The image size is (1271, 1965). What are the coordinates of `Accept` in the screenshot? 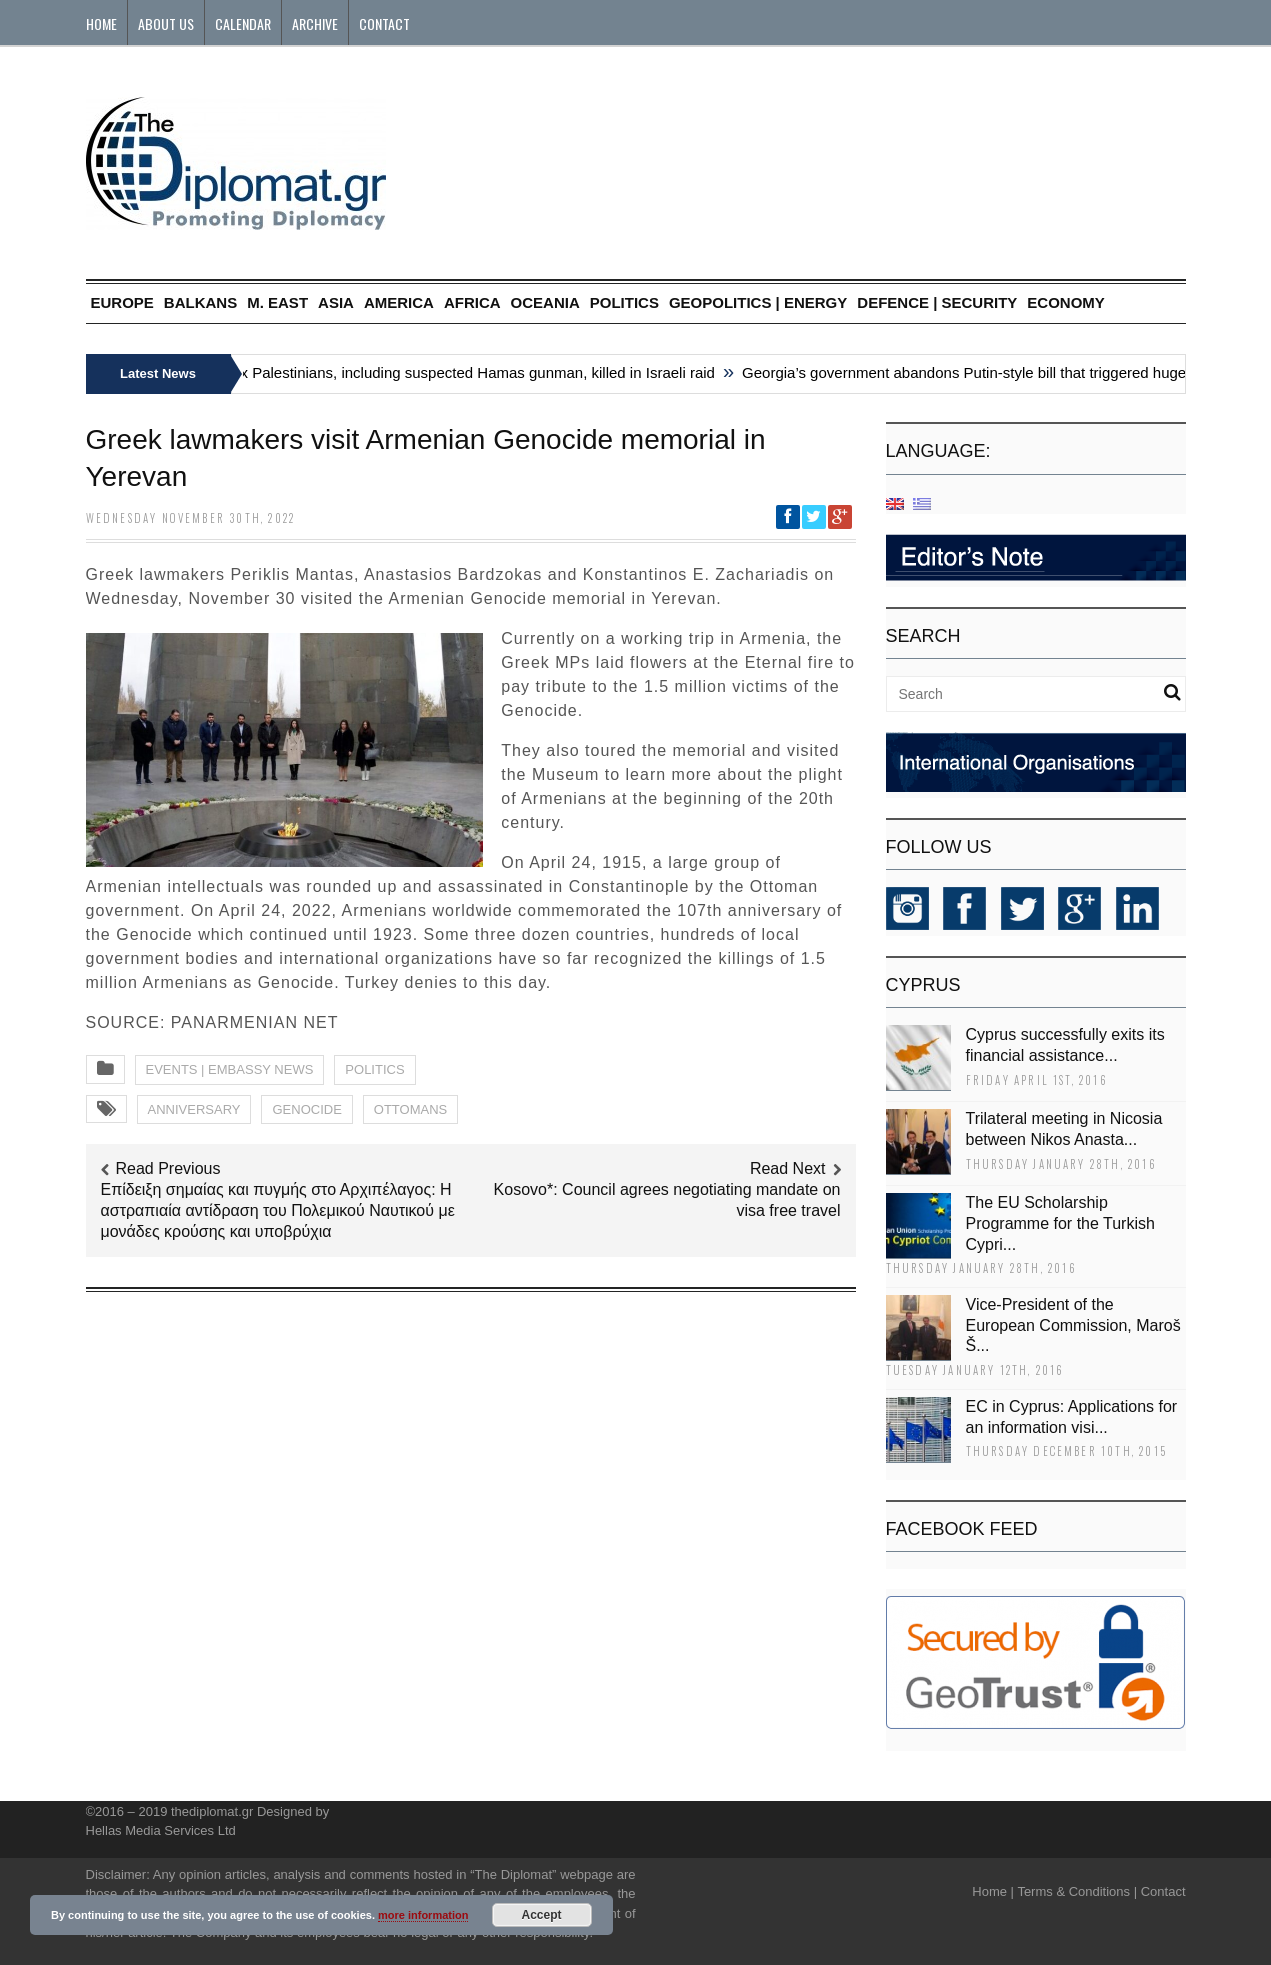 It's located at (542, 1915).